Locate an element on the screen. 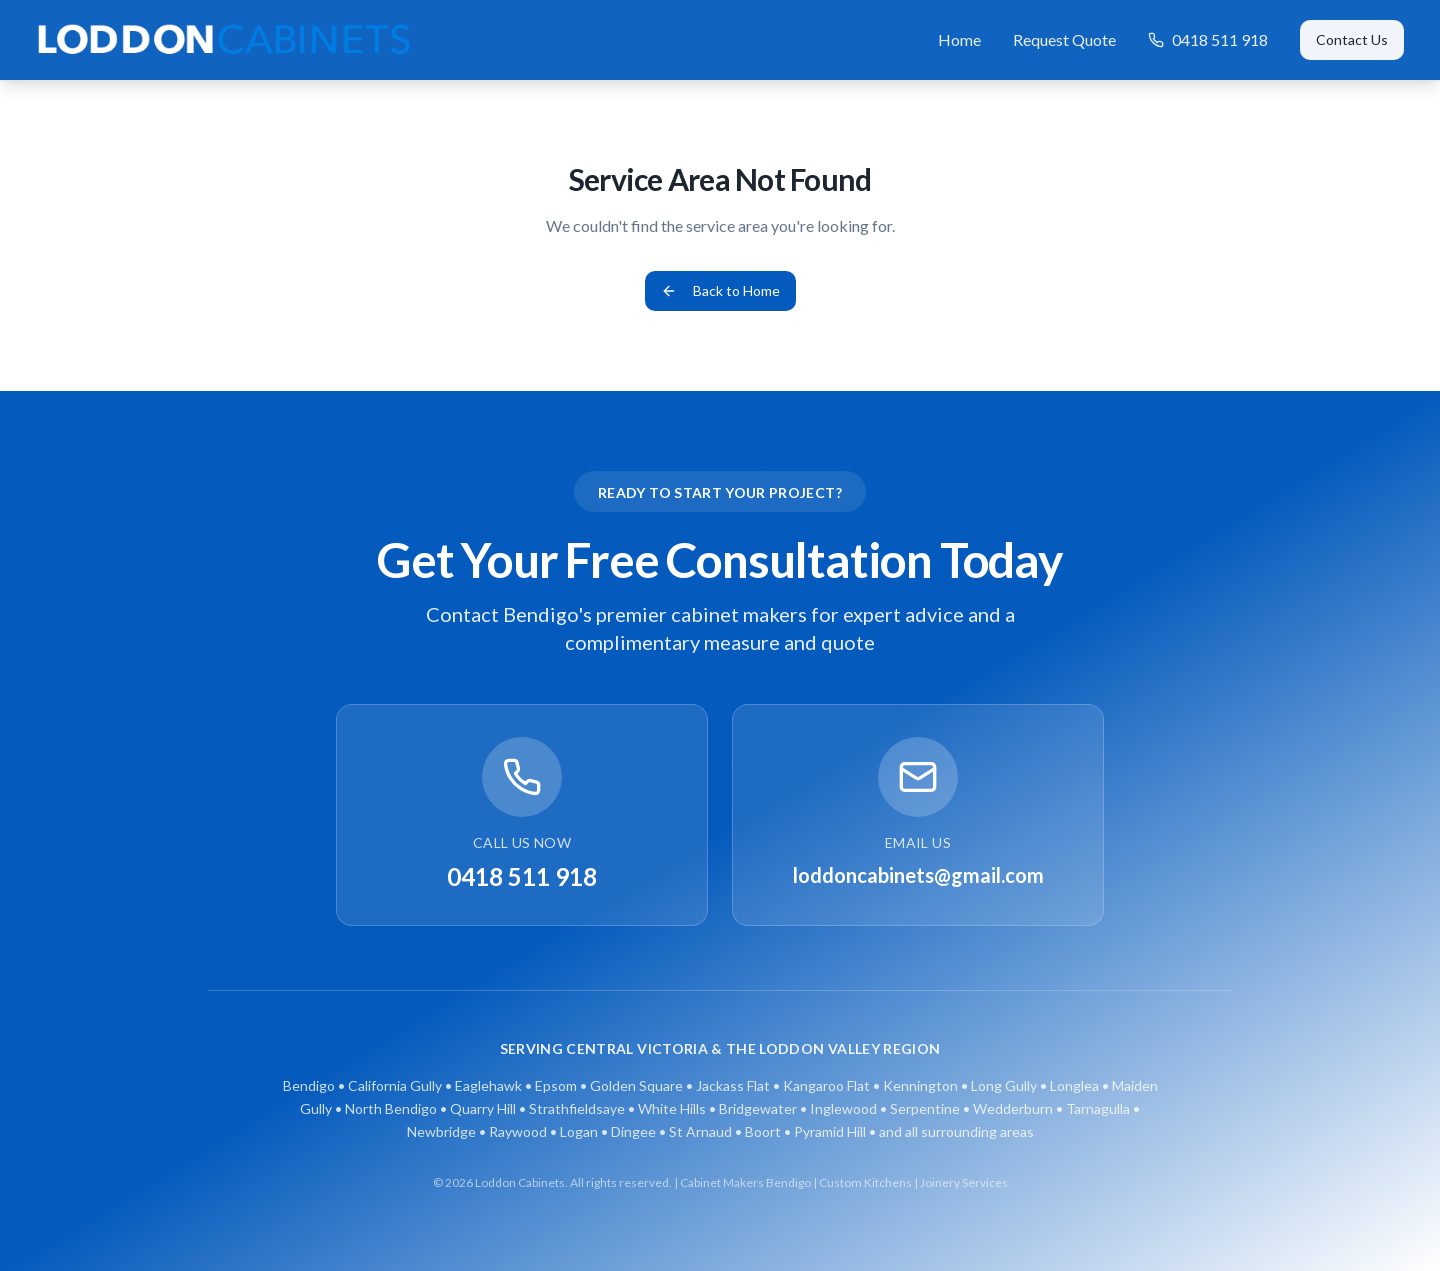 This screenshot has height=1271, width=1440. Jackass Flat is located at coordinates (733, 1085).